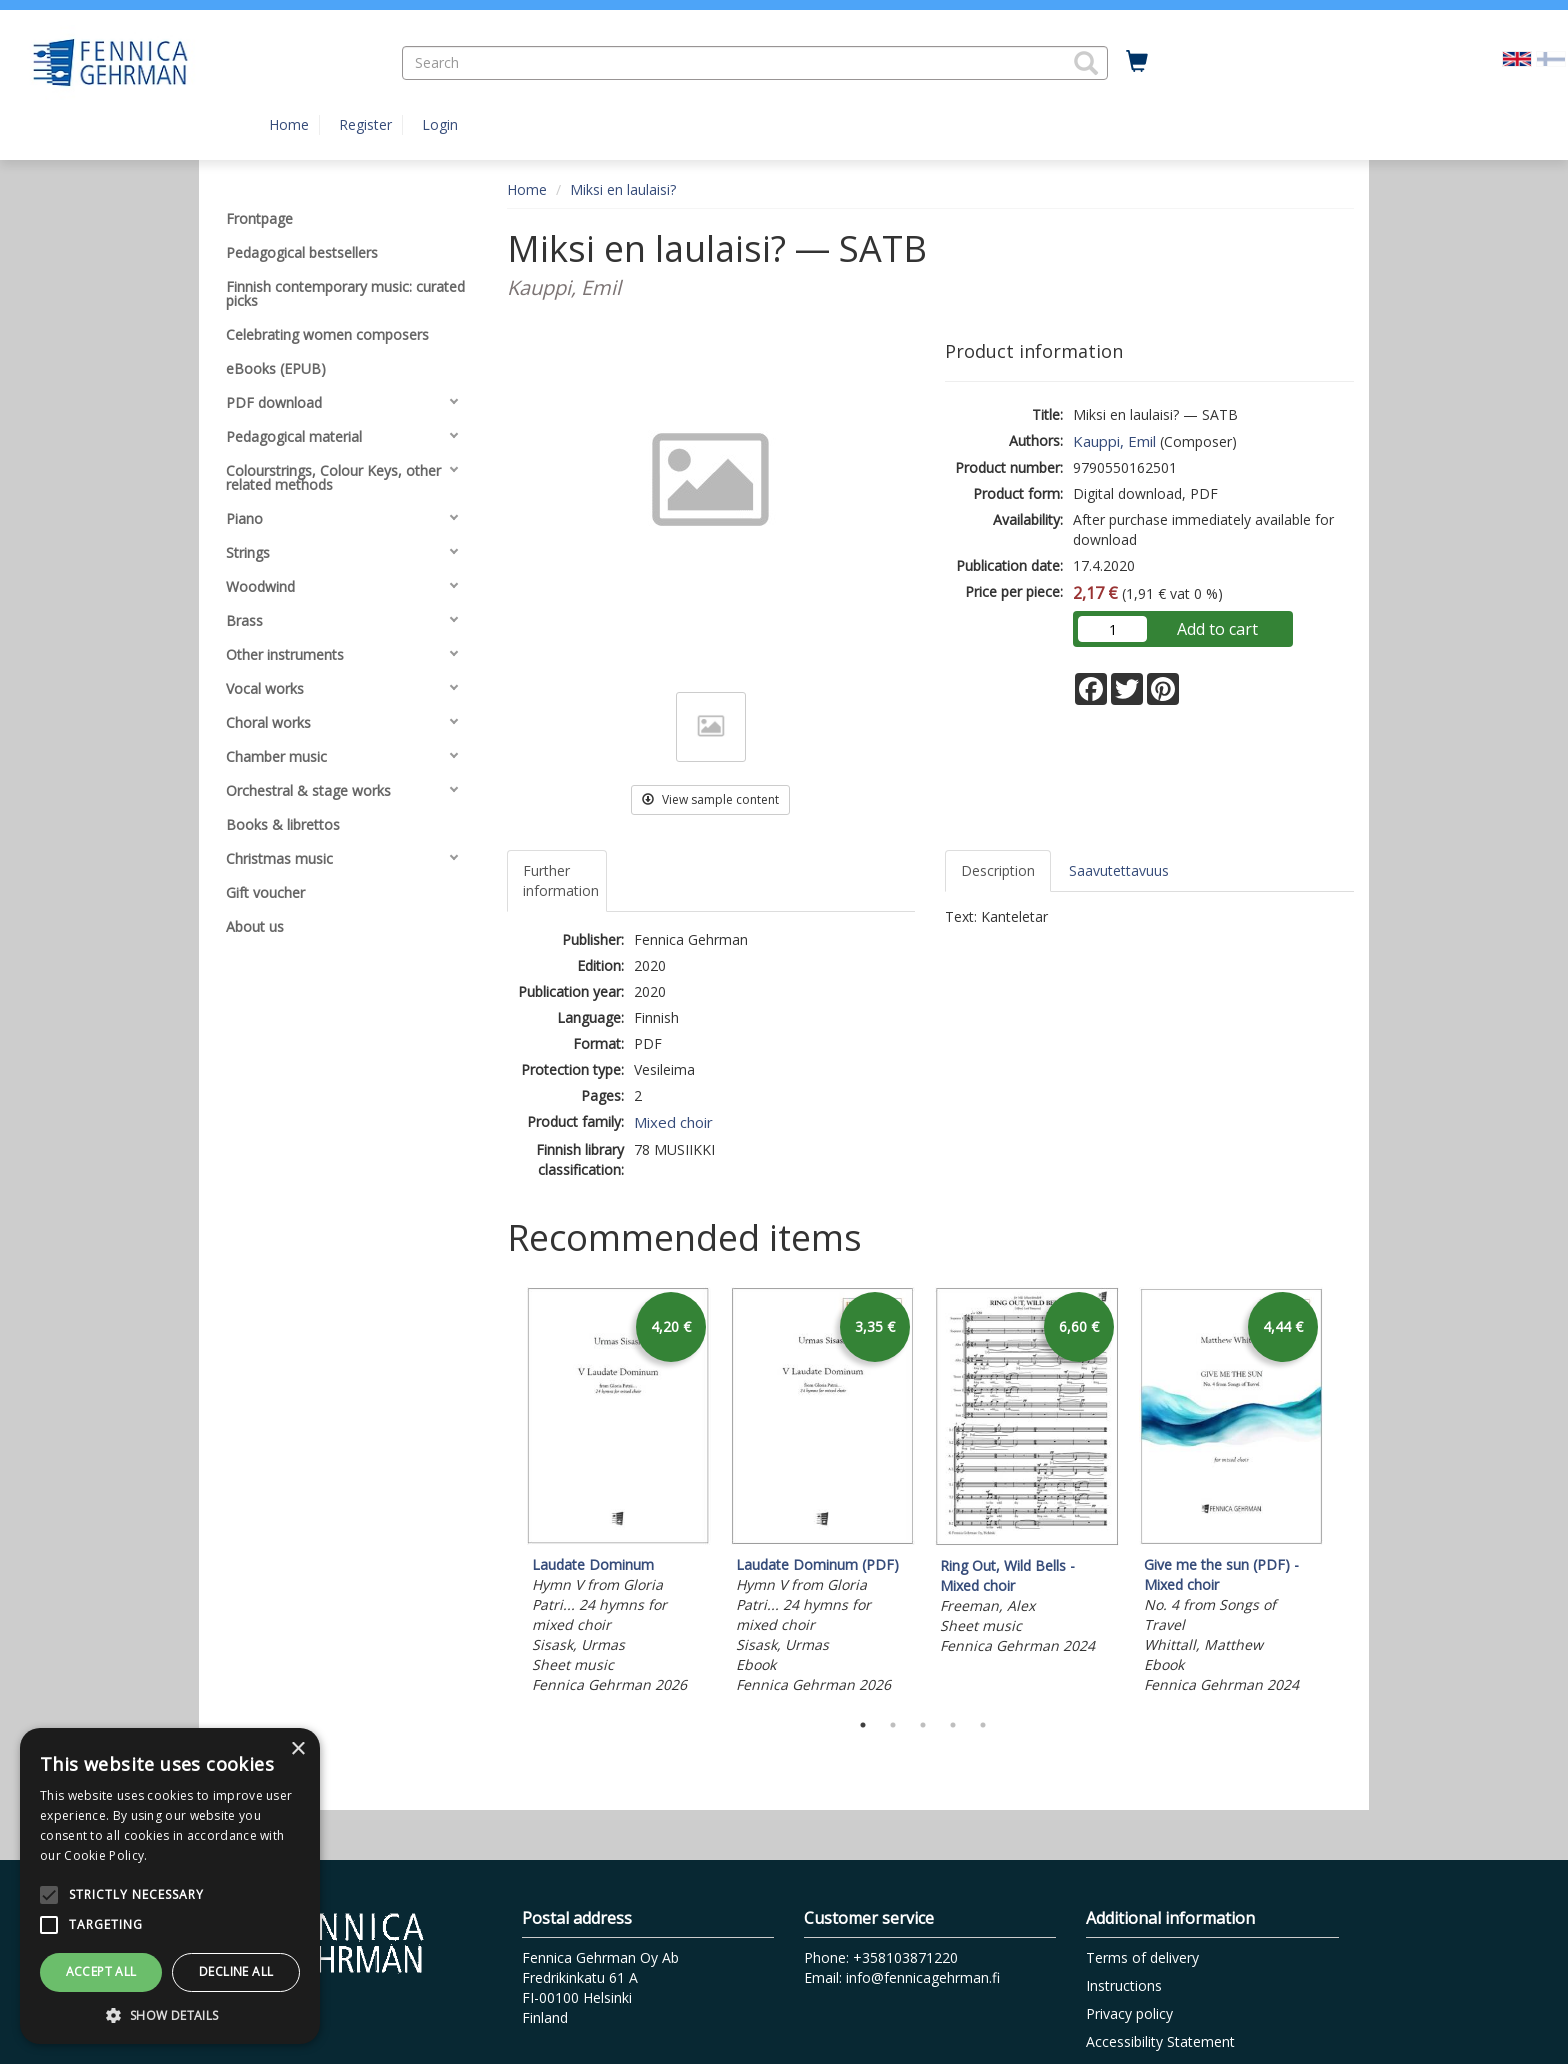  I want to click on × [button], so click(297, 1749).